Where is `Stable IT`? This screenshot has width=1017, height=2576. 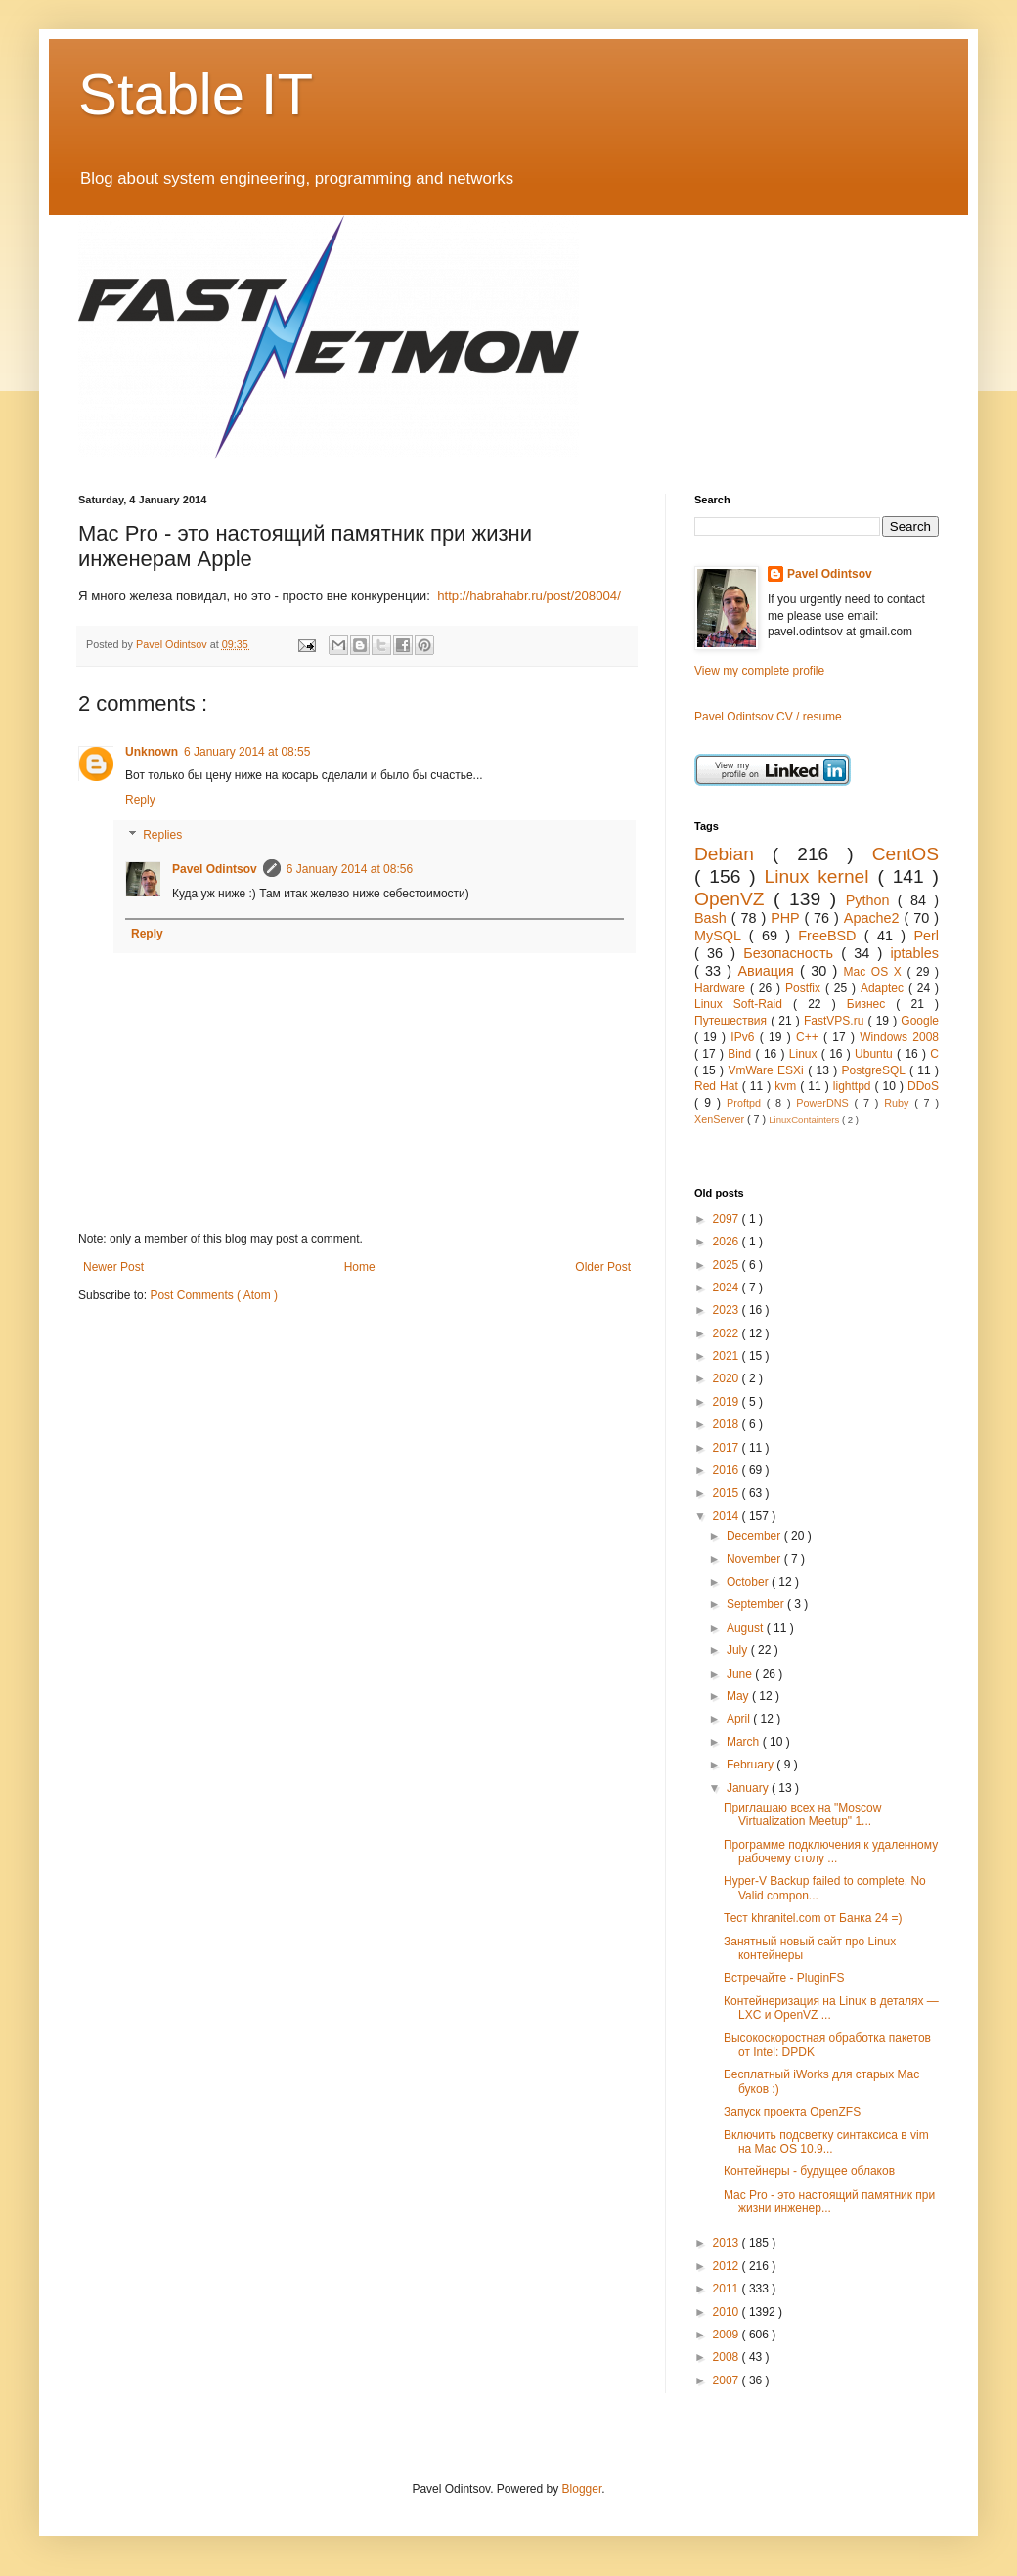 Stable IT is located at coordinates (195, 94).